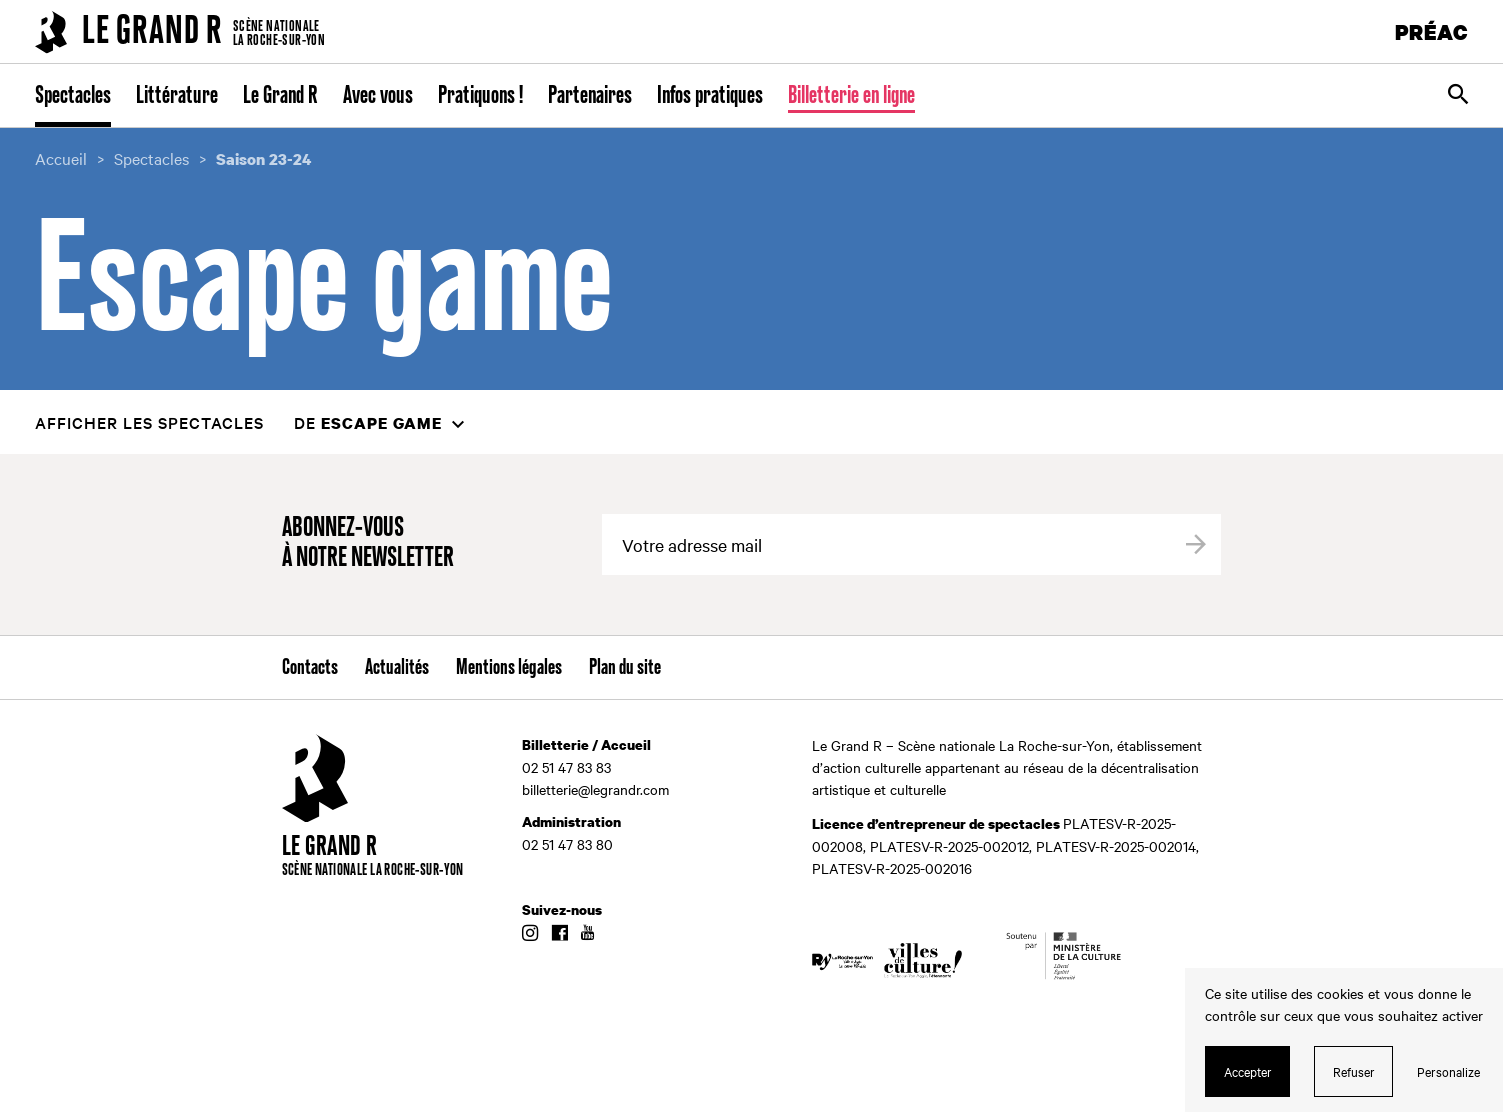 The image size is (1503, 1112). I want to click on Accepter, so click(1248, 1071).